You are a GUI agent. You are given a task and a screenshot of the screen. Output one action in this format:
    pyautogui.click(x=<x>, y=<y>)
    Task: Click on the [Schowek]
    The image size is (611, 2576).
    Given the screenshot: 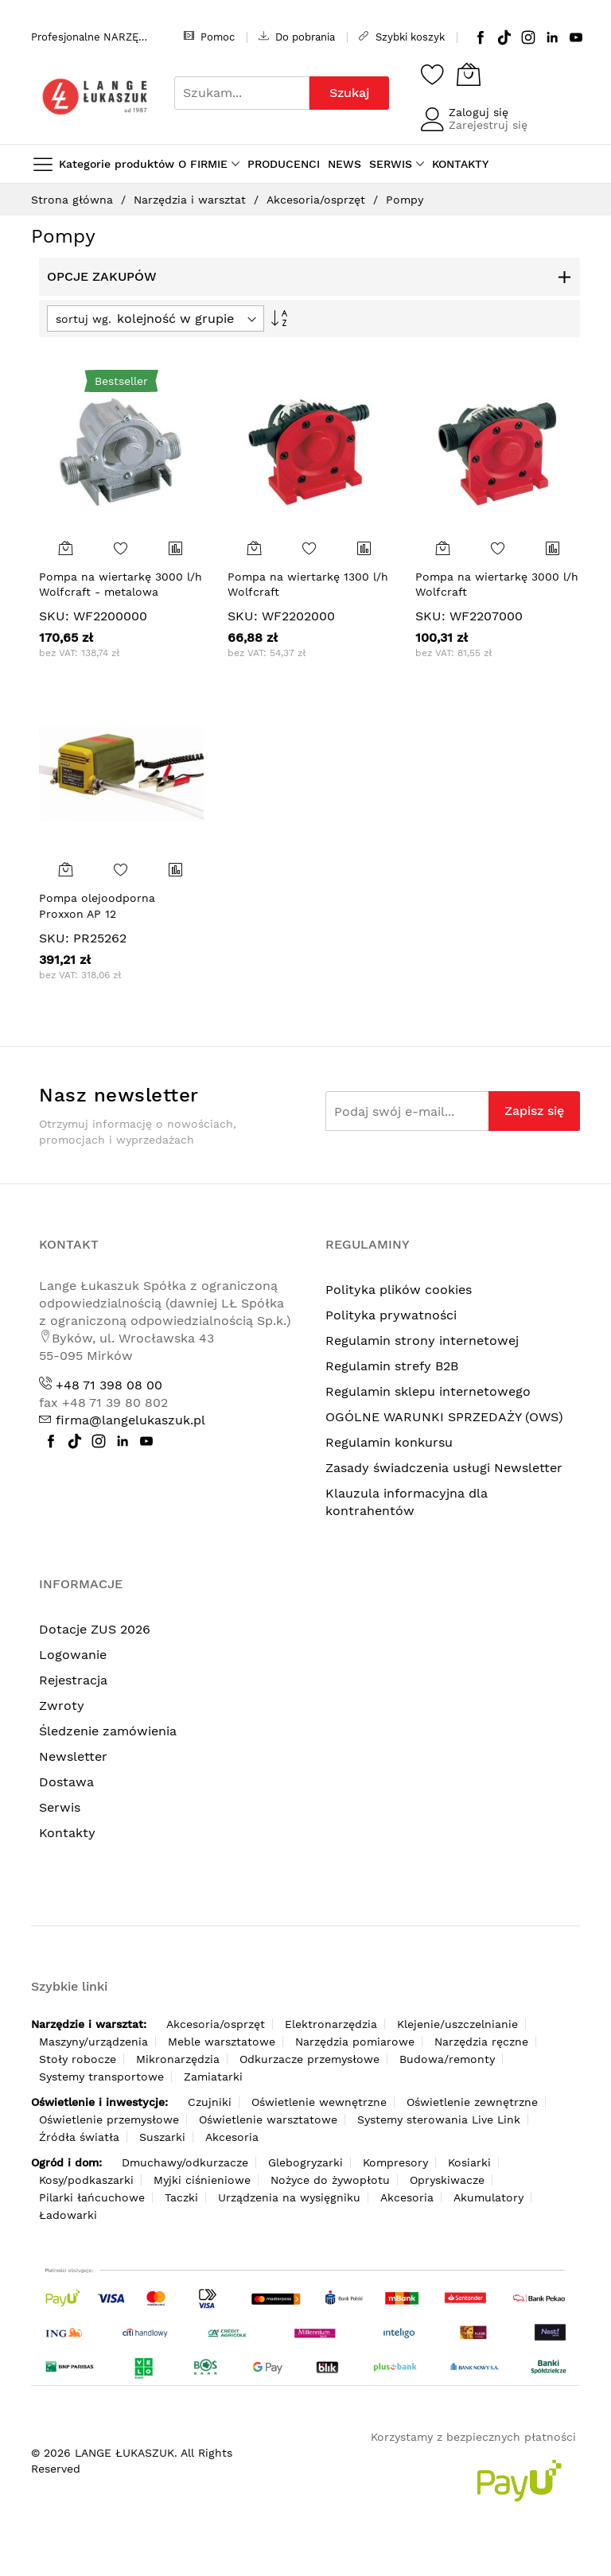 What is the action you would take?
    pyautogui.click(x=433, y=74)
    